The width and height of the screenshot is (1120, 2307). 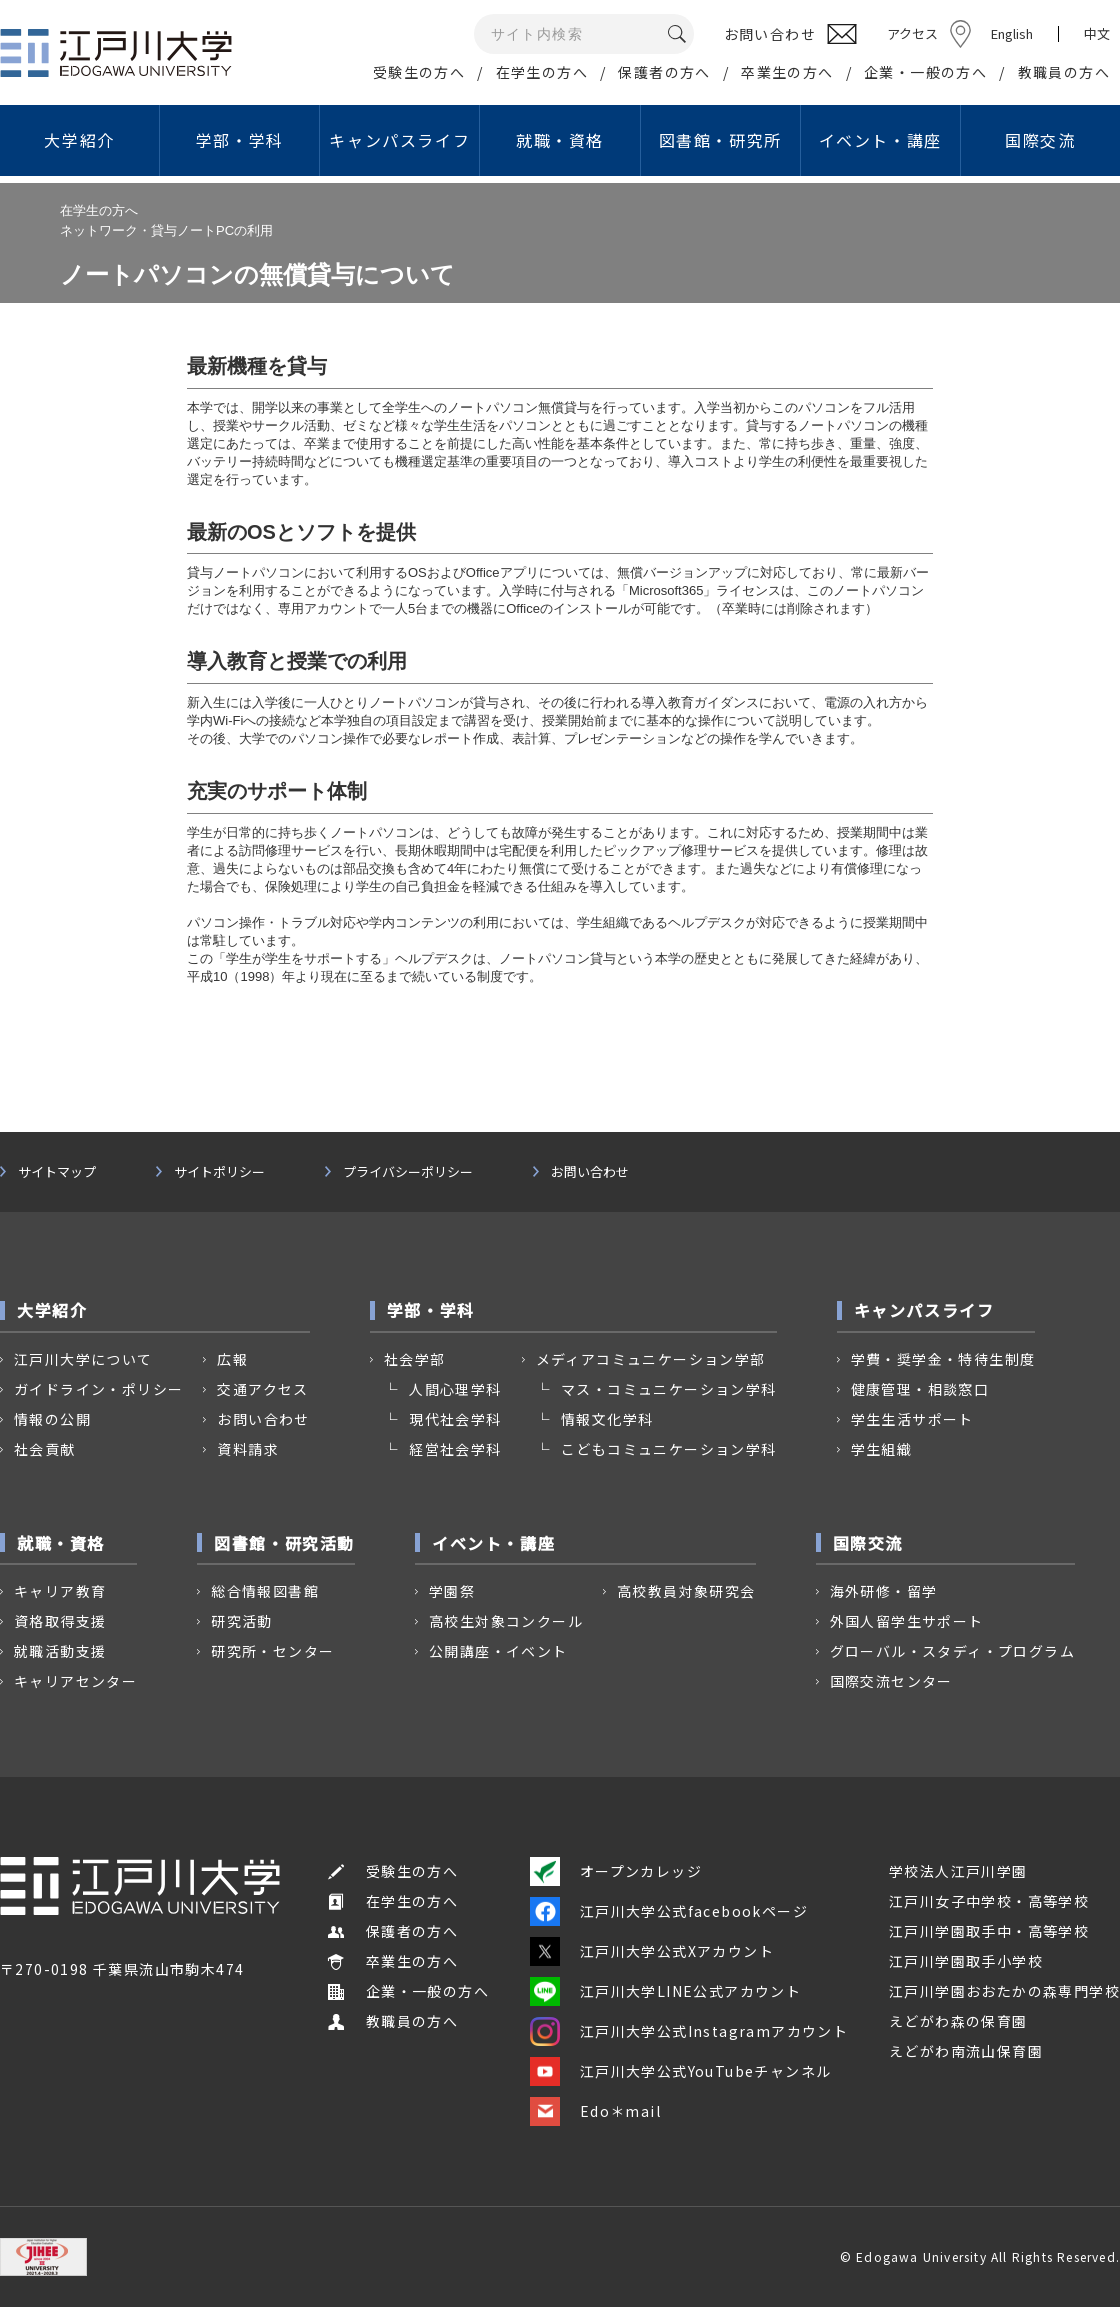 I want to click on English, so click(x=1012, y=33).